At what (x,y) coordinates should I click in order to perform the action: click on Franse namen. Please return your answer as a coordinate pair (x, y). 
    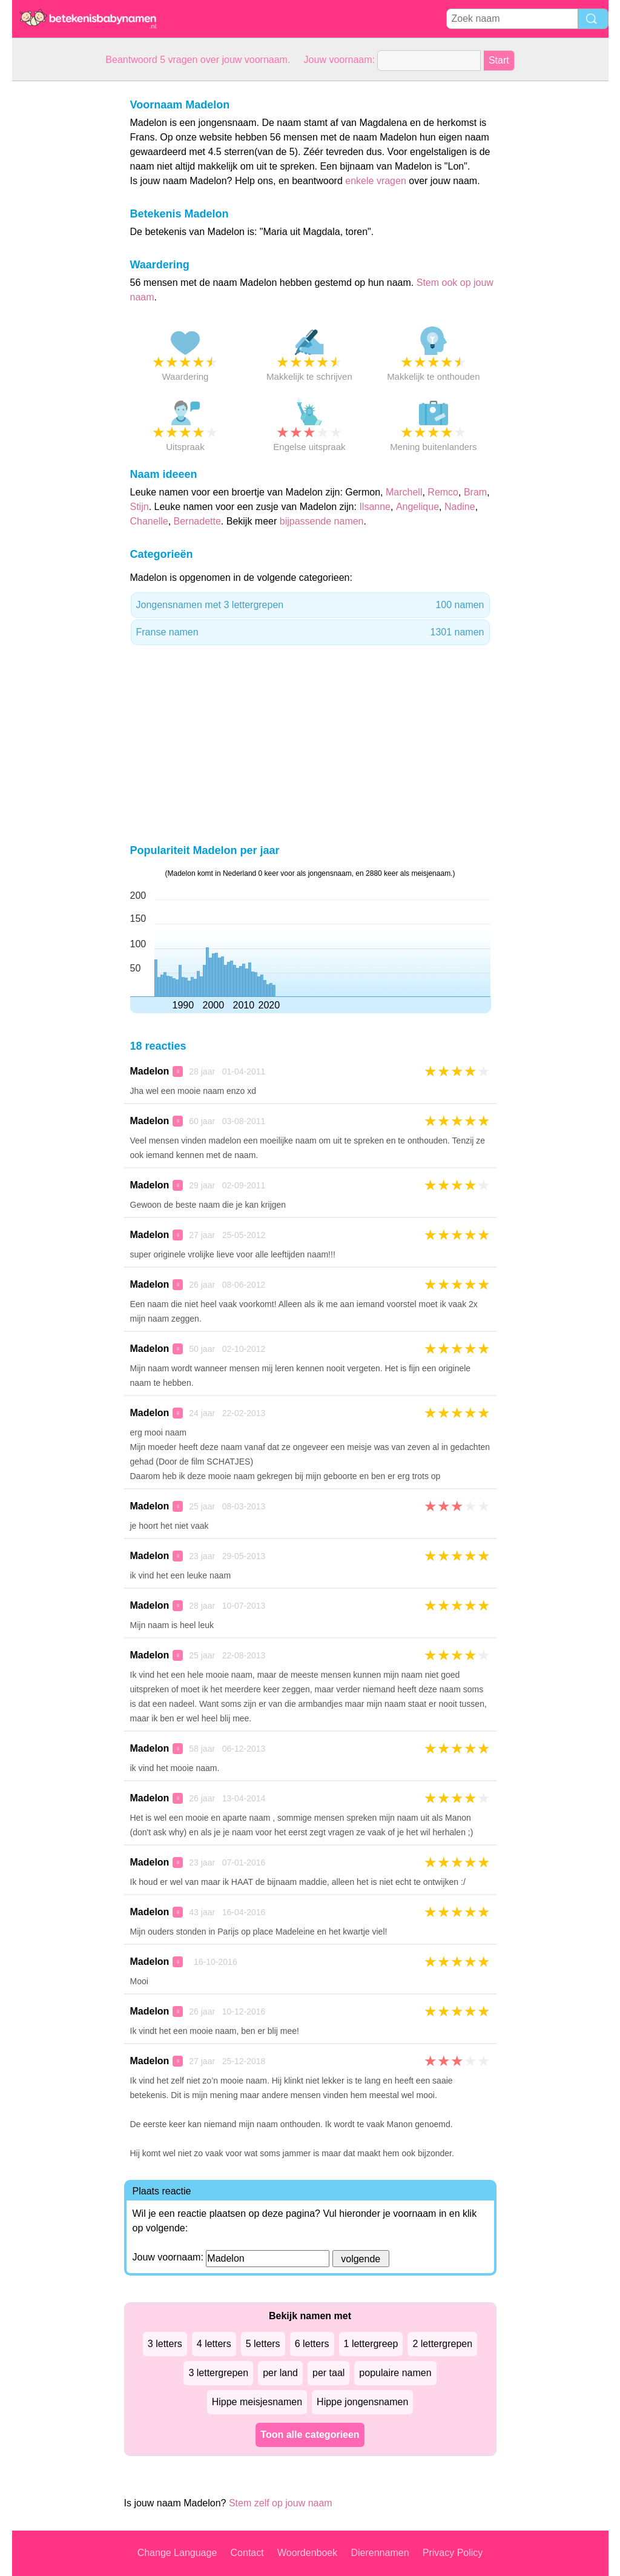
    Looking at the image, I should click on (310, 632).